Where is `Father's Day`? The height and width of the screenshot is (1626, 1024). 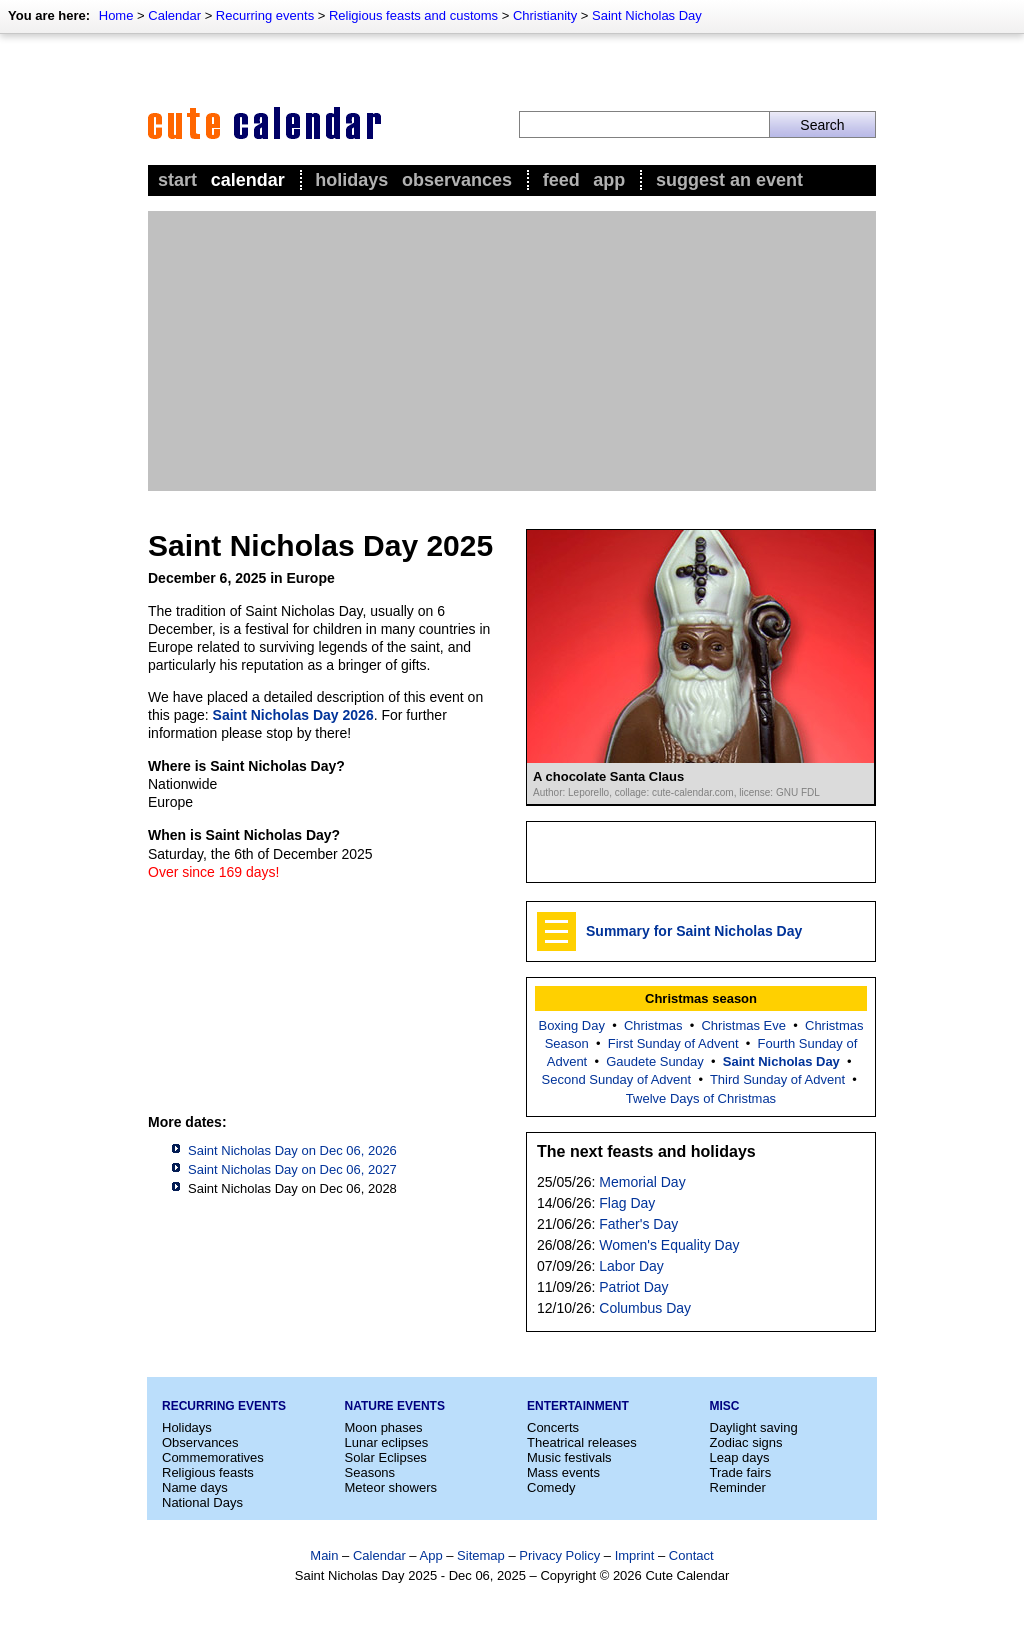
Father's Day is located at coordinates (638, 1224).